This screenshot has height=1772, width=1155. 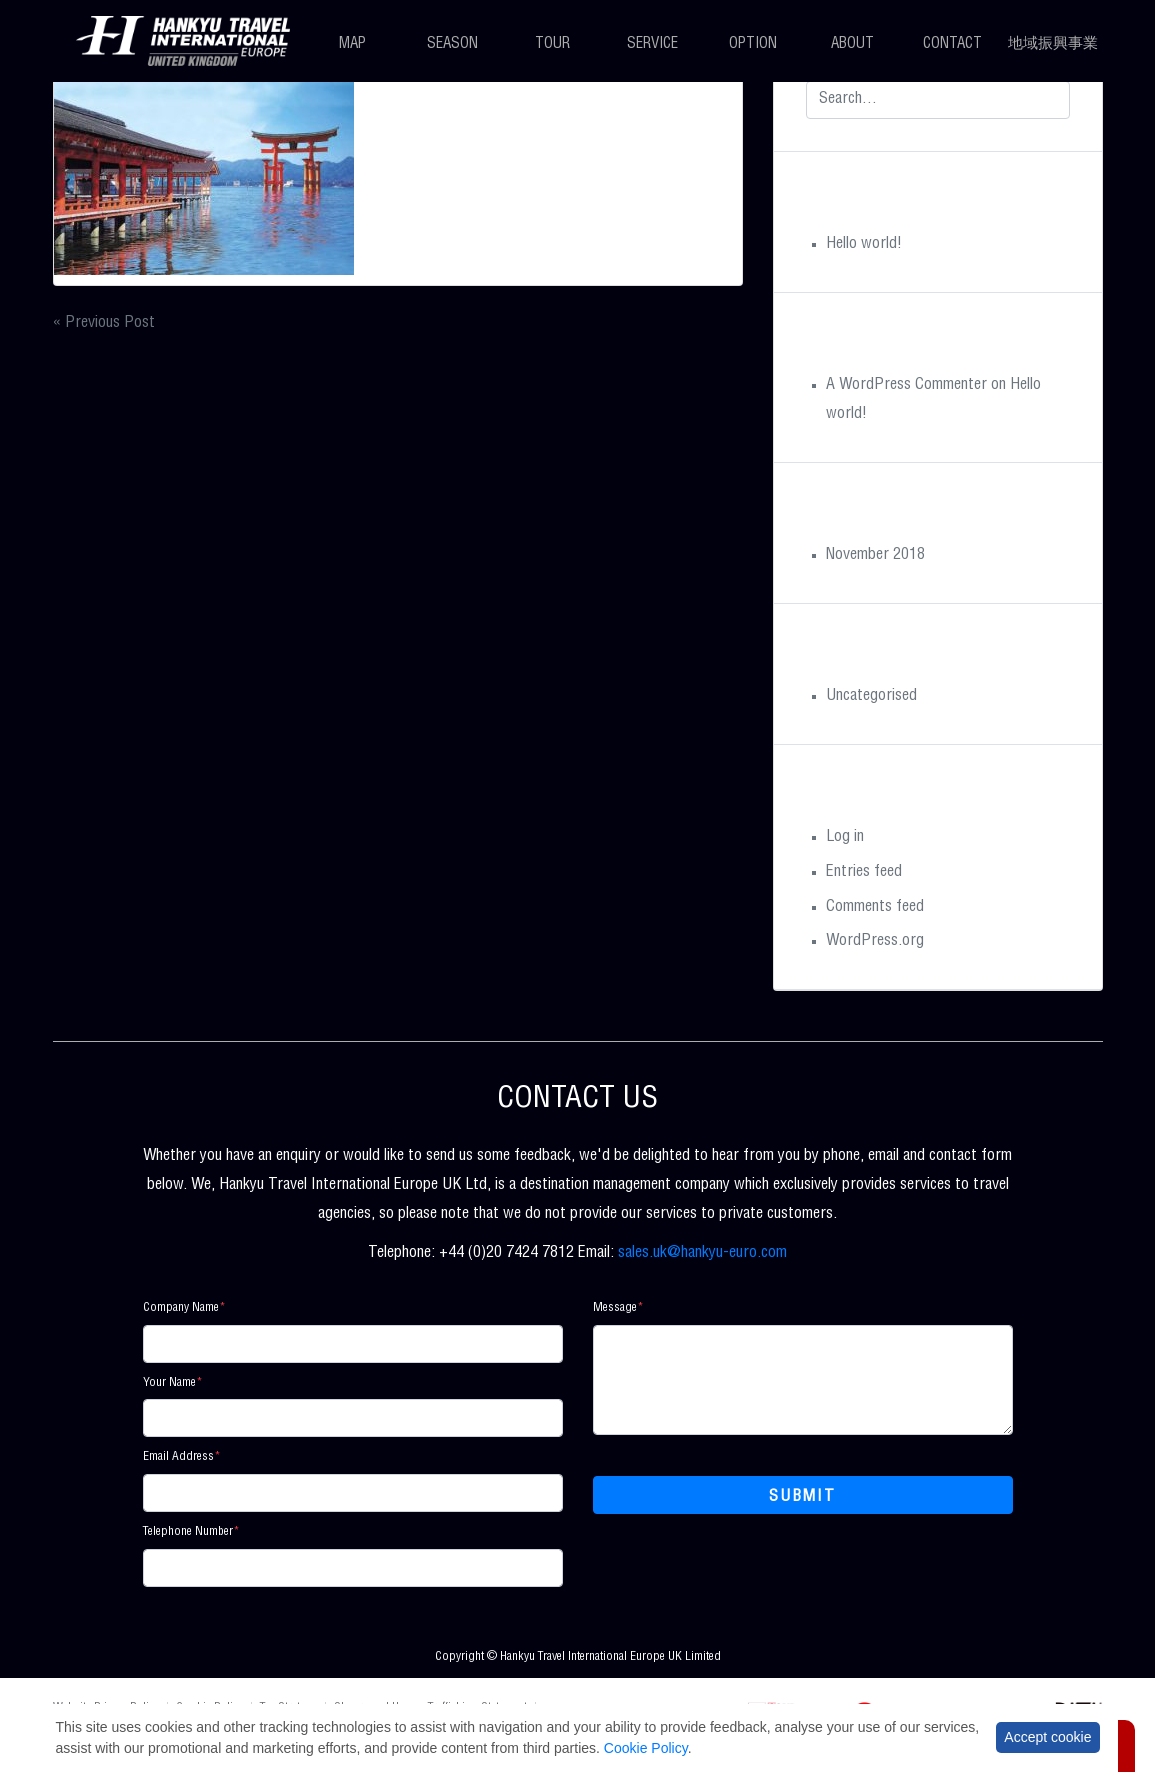 I want to click on Comments feed, so click(x=875, y=908).